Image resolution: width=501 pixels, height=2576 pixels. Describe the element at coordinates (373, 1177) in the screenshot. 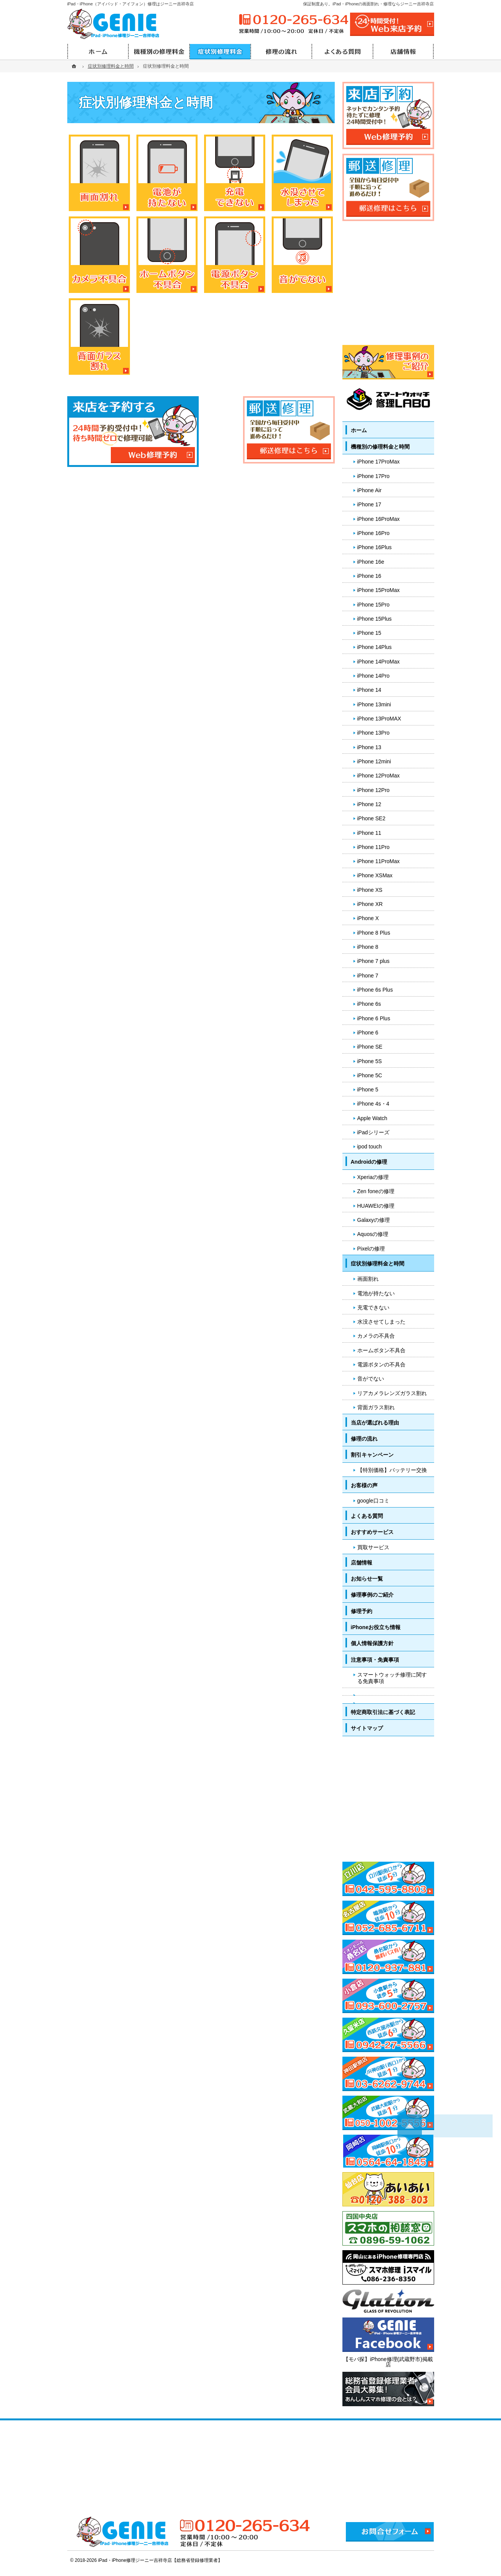

I see `Xperiaの修理` at that location.